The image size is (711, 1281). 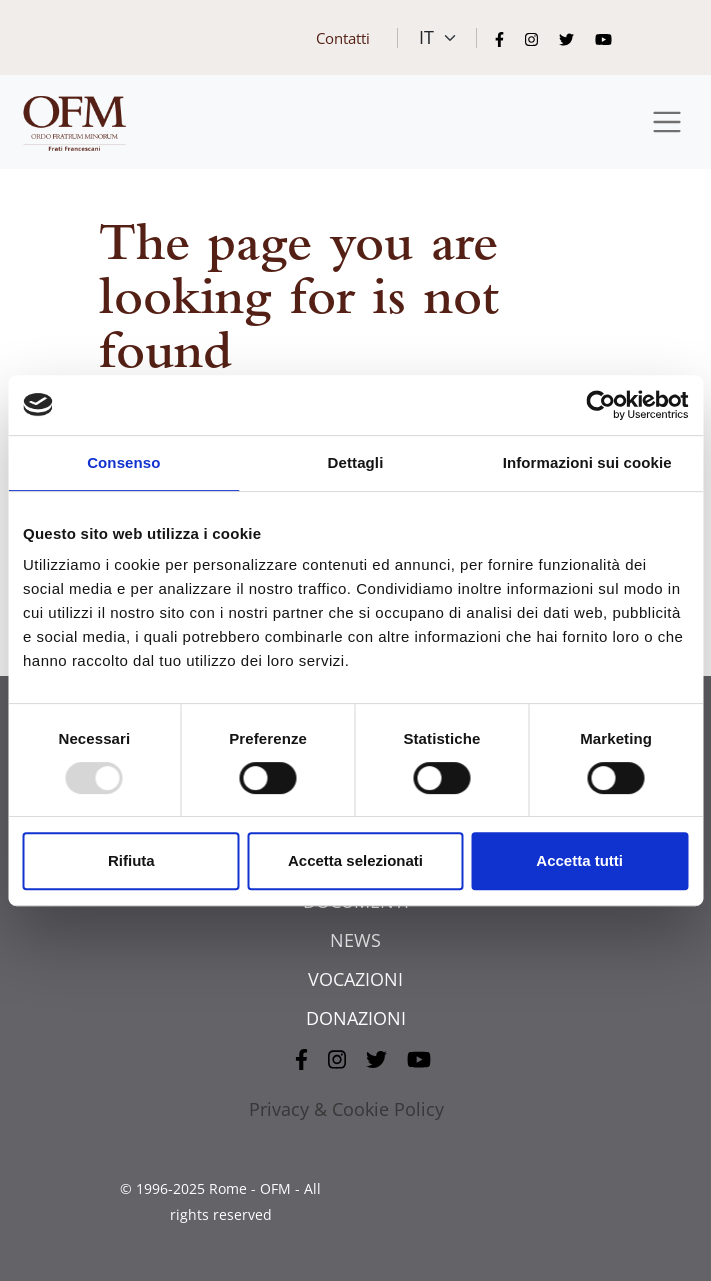 I want to click on Consenso [tab], so click(x=123, y=462).